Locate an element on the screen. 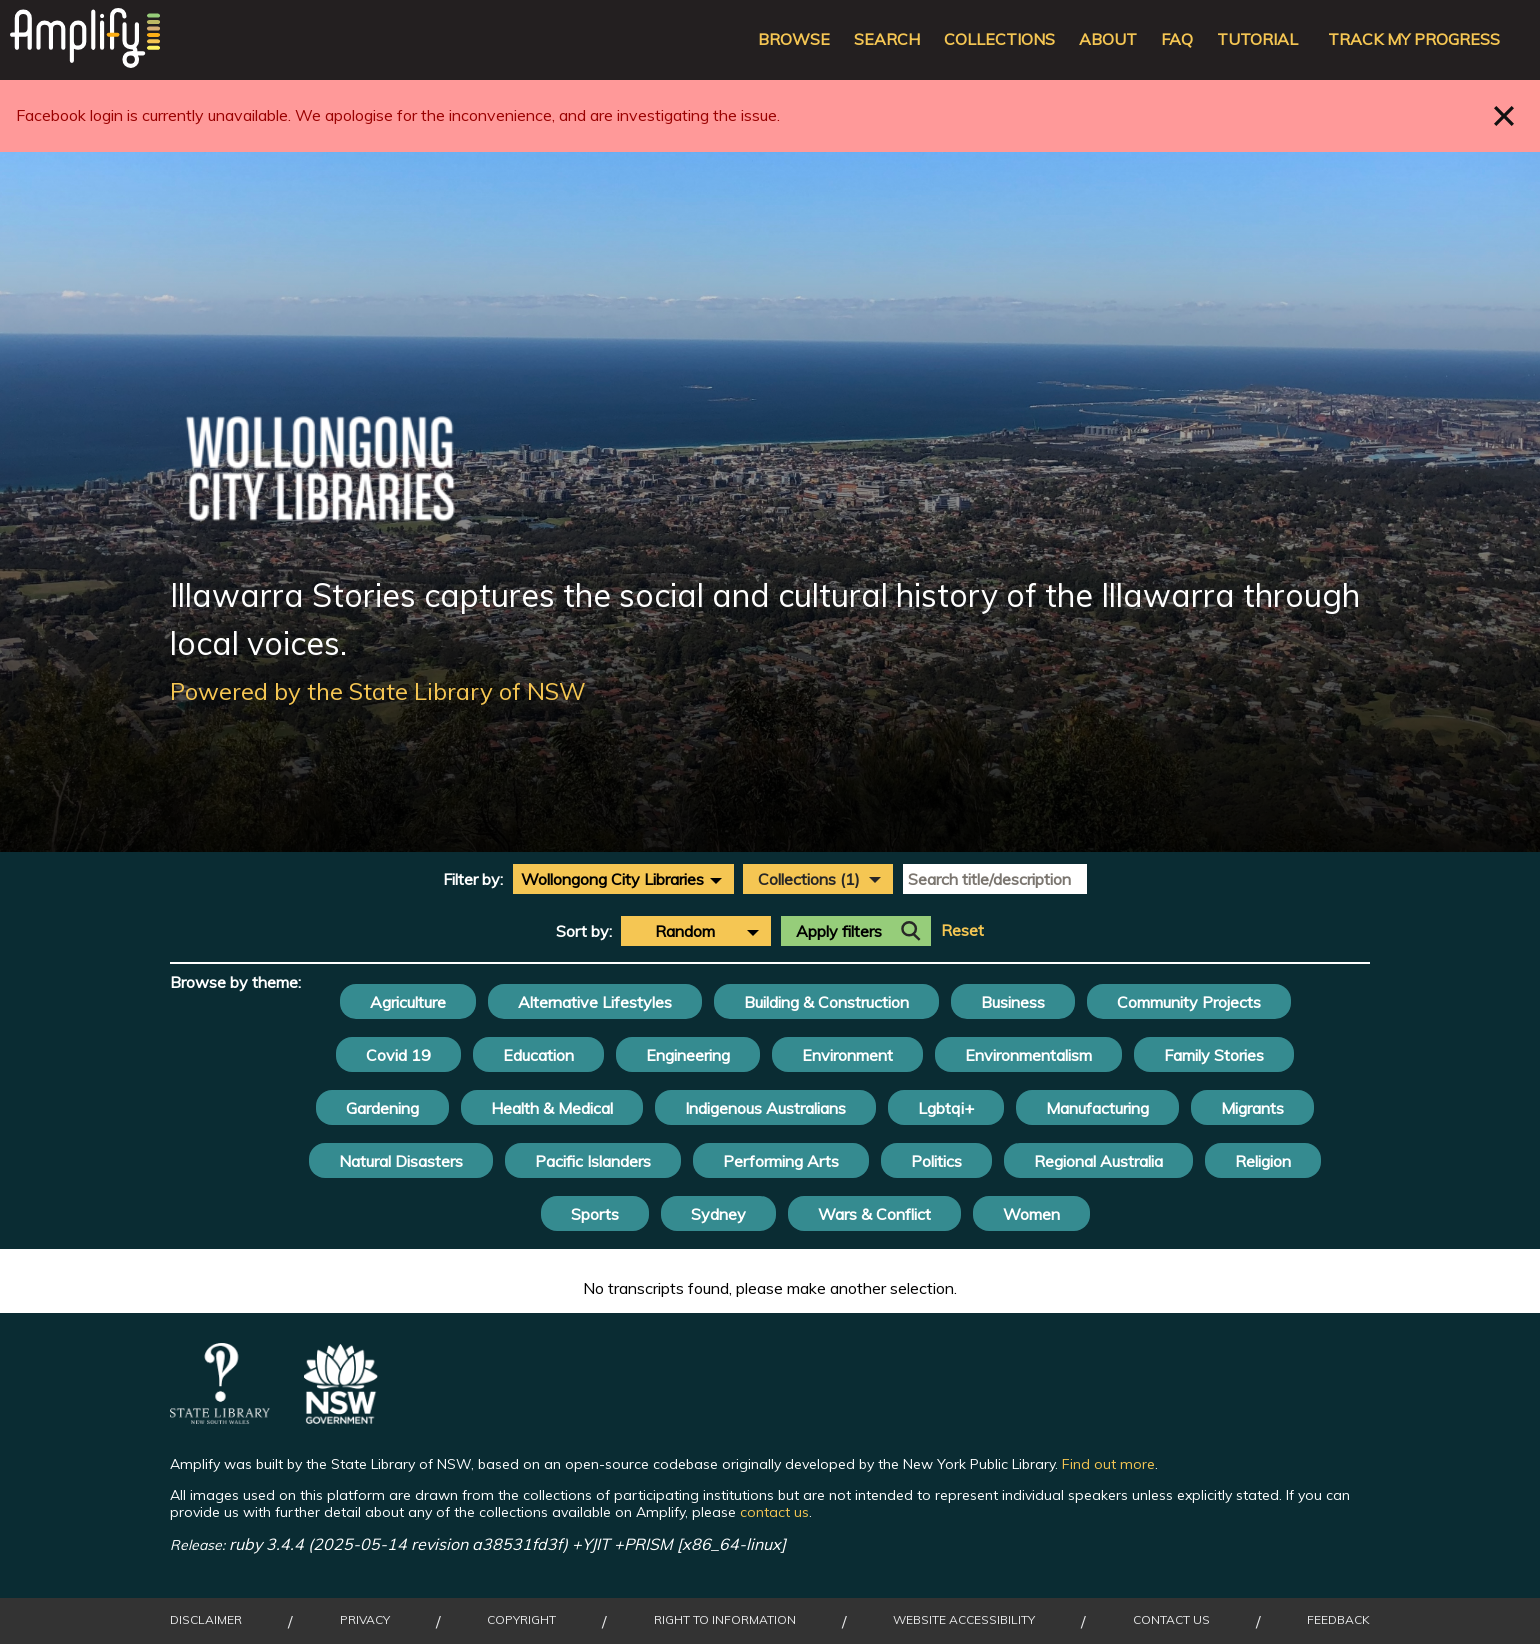  Wars & Conflict is located at coordinates (874, 1214).